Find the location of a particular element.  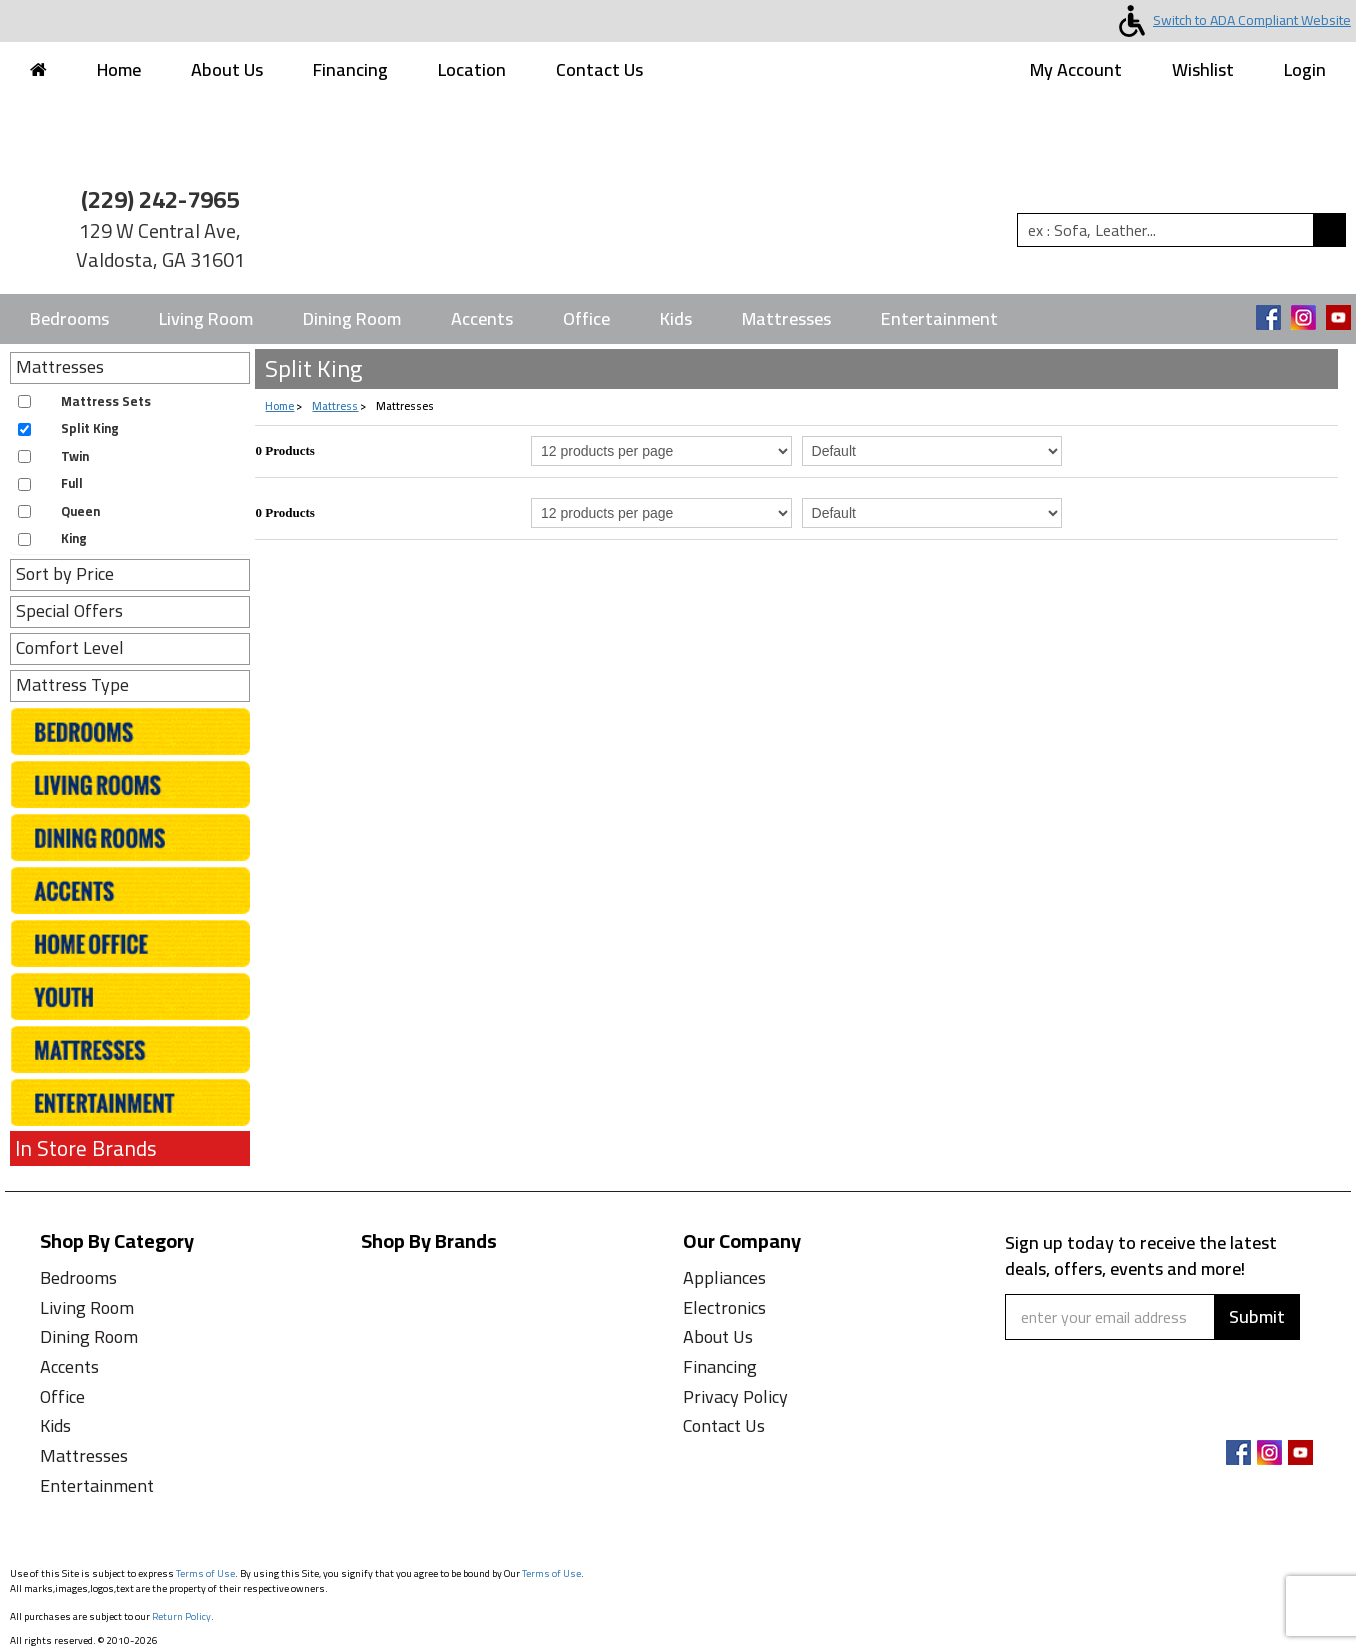

Full is located at coordinates (72, 483).